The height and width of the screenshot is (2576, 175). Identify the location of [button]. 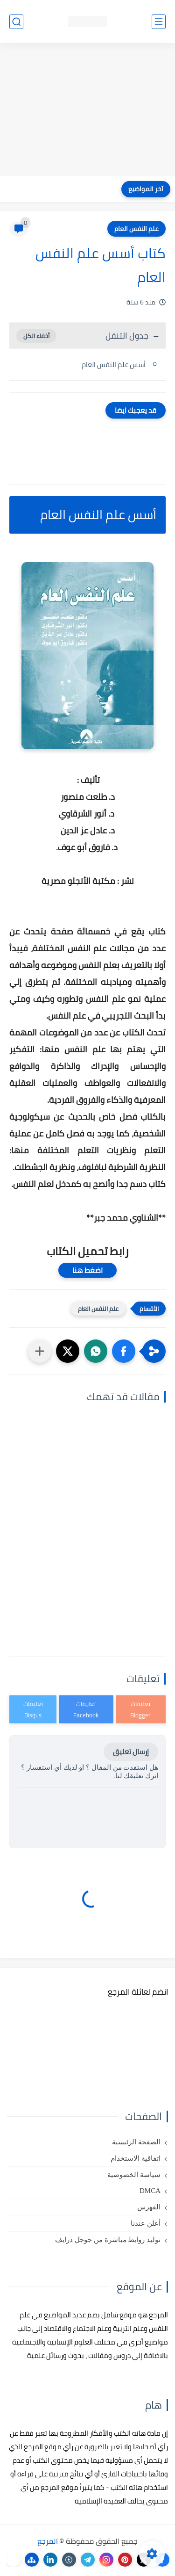
(123, 1351).